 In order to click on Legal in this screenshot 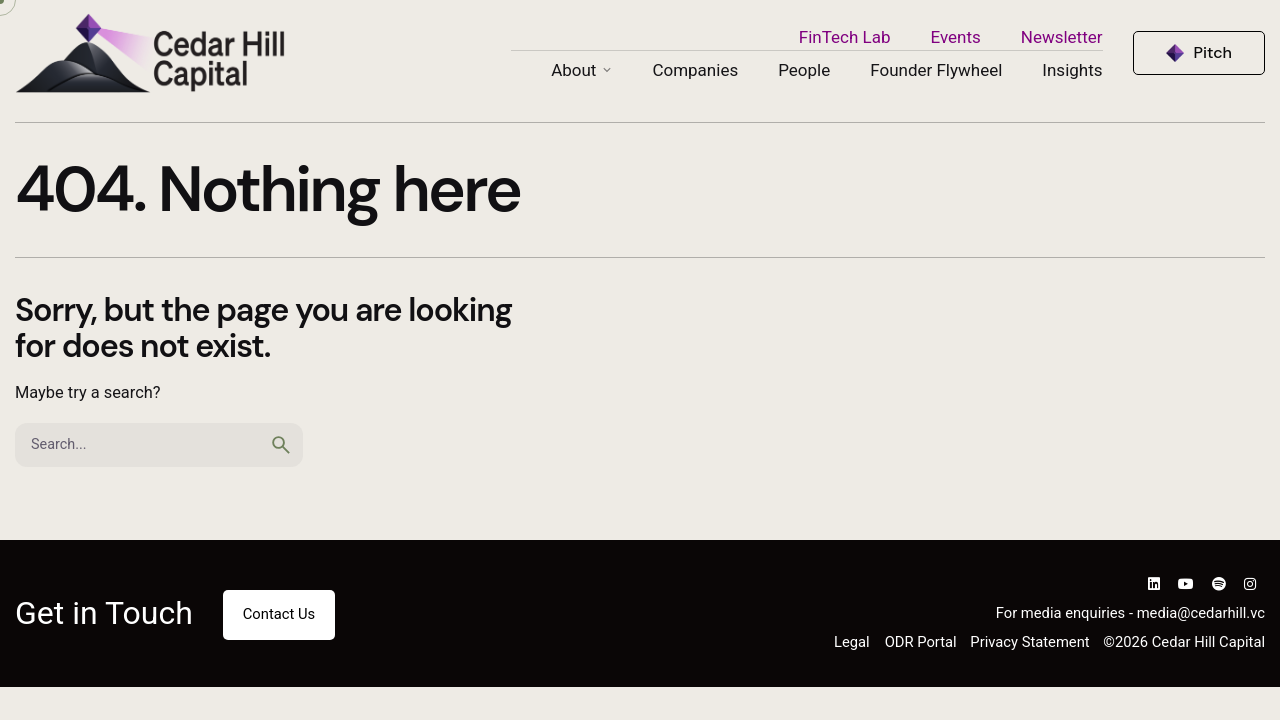, I will do `click(852, 642)`.